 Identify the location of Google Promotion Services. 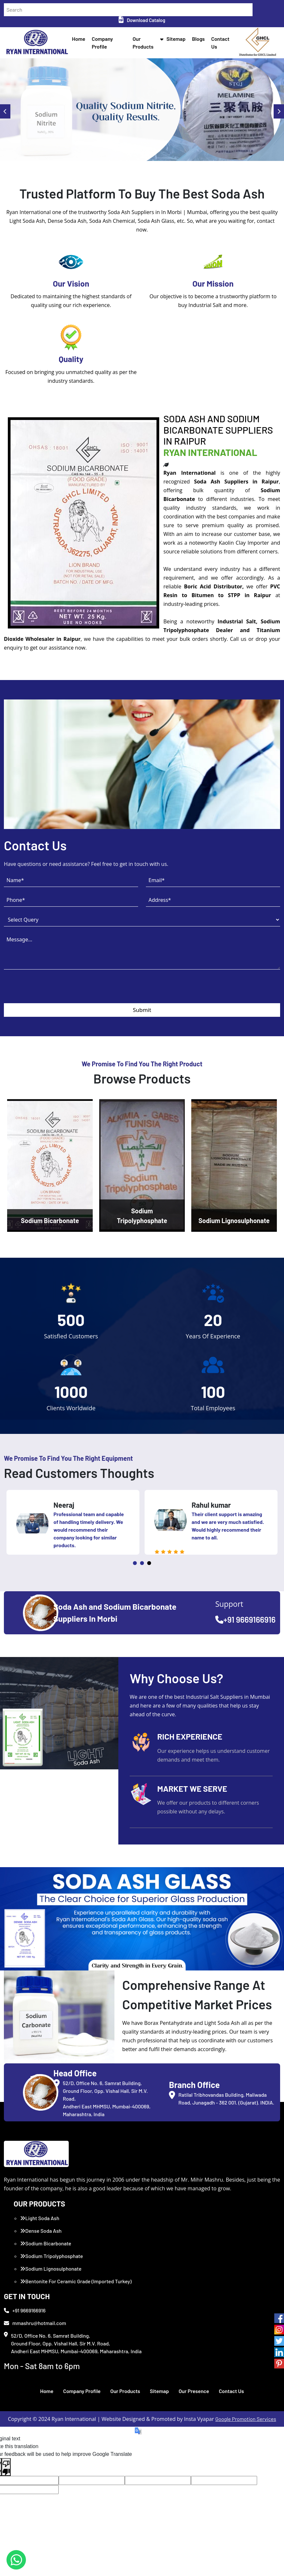
(245, 2419).